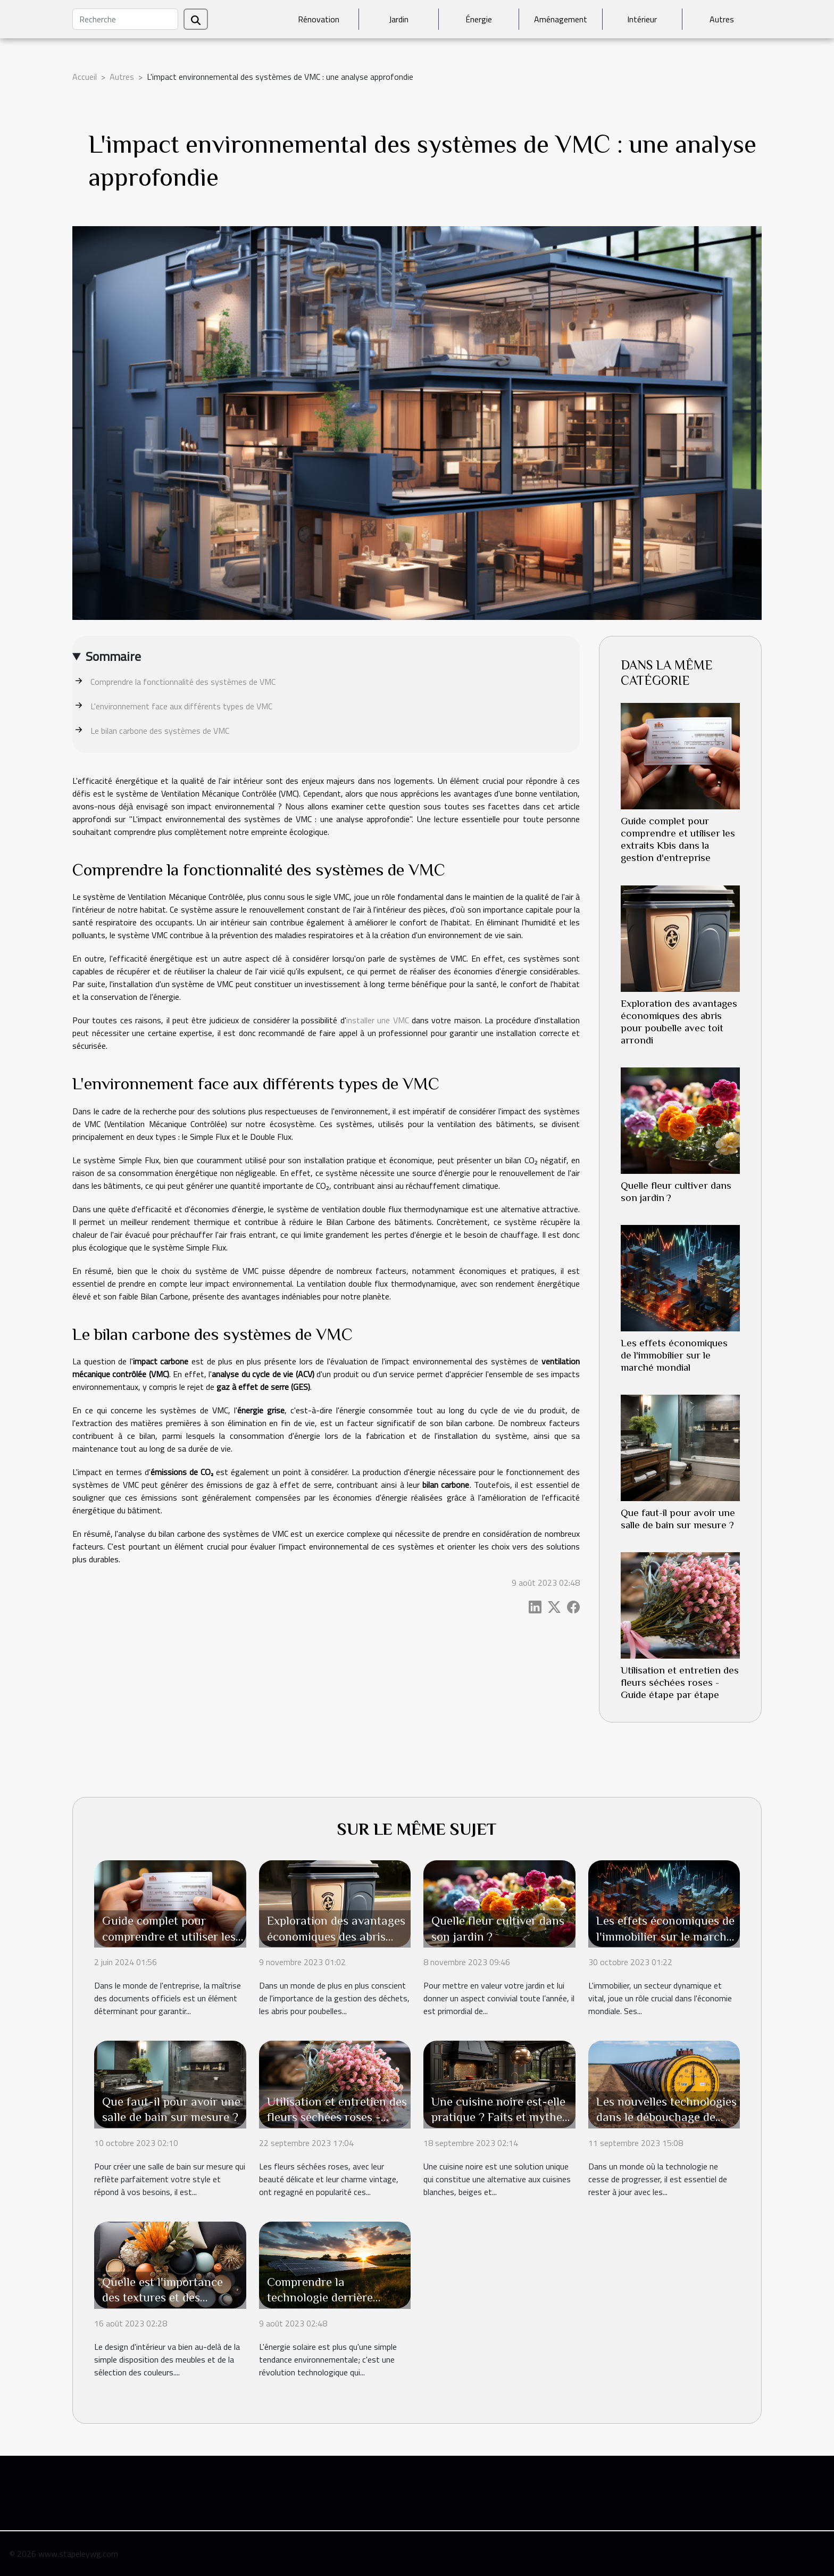 The image size is (834, 2576). Describe the element at coordinates (398, 19) in the screenshot. I see `Jardin` at that location.